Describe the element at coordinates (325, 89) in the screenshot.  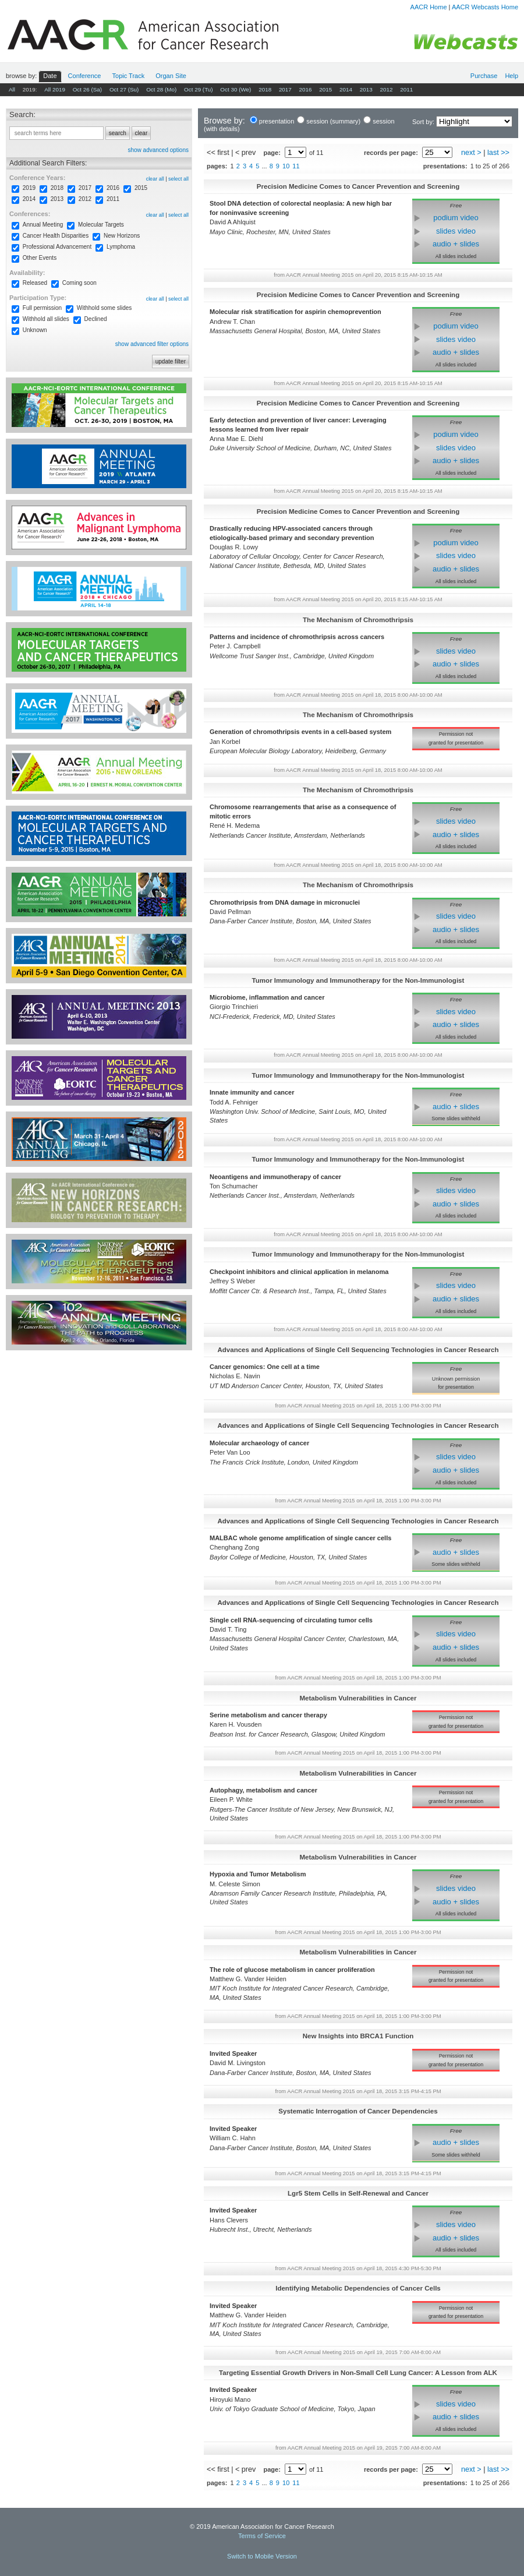
I see `2015` at that location.